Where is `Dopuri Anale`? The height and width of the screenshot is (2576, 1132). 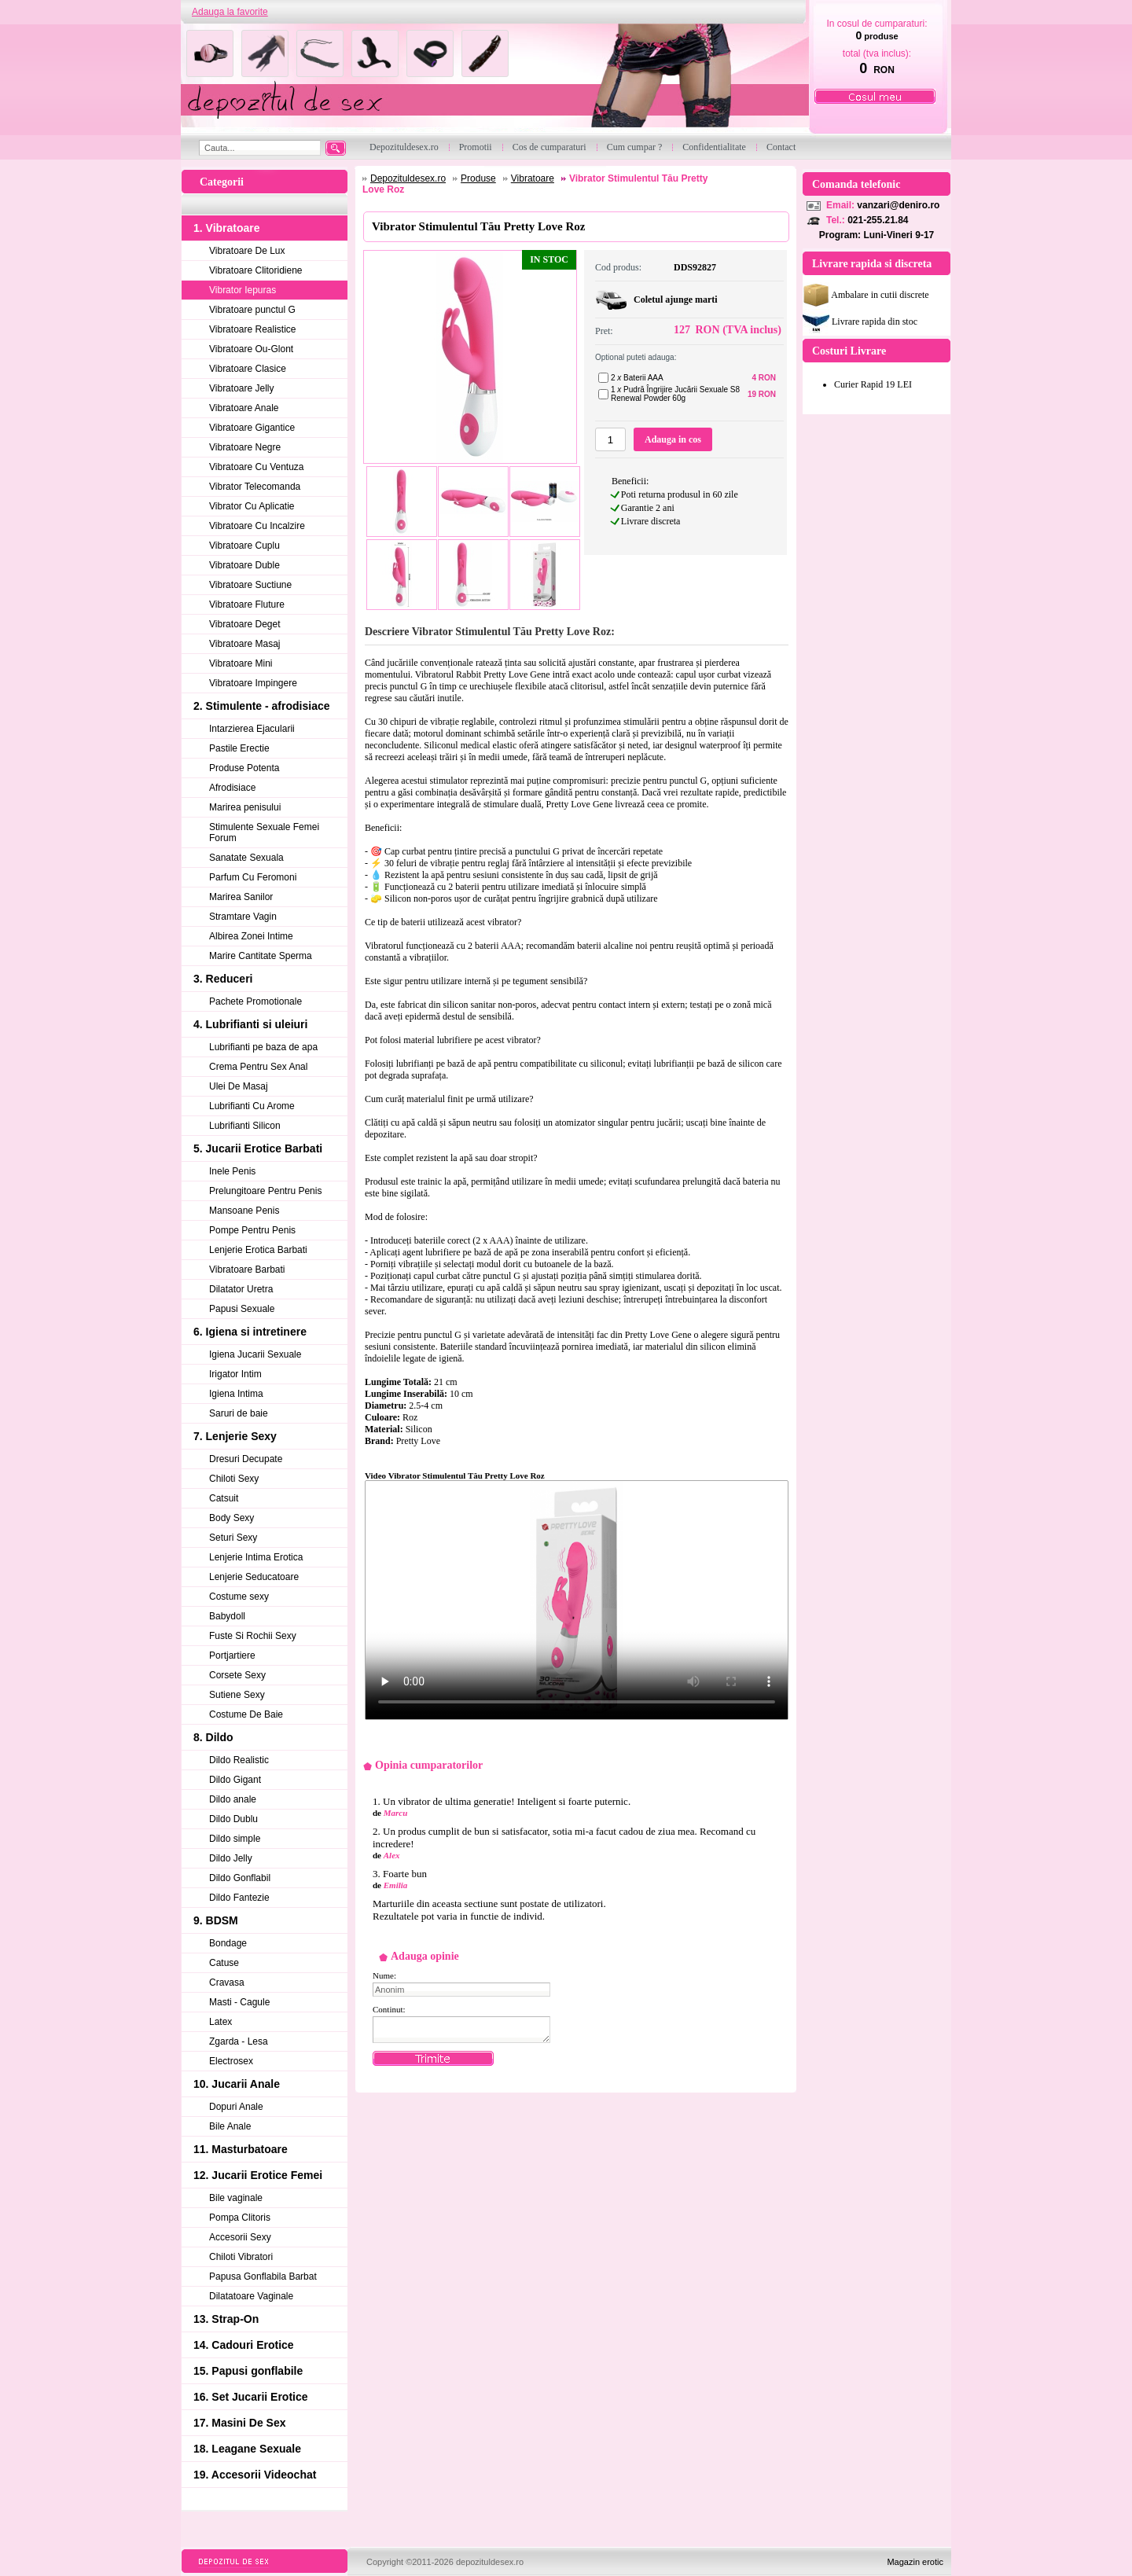
Dopuri Anale is located at coordinates (236, 2106).